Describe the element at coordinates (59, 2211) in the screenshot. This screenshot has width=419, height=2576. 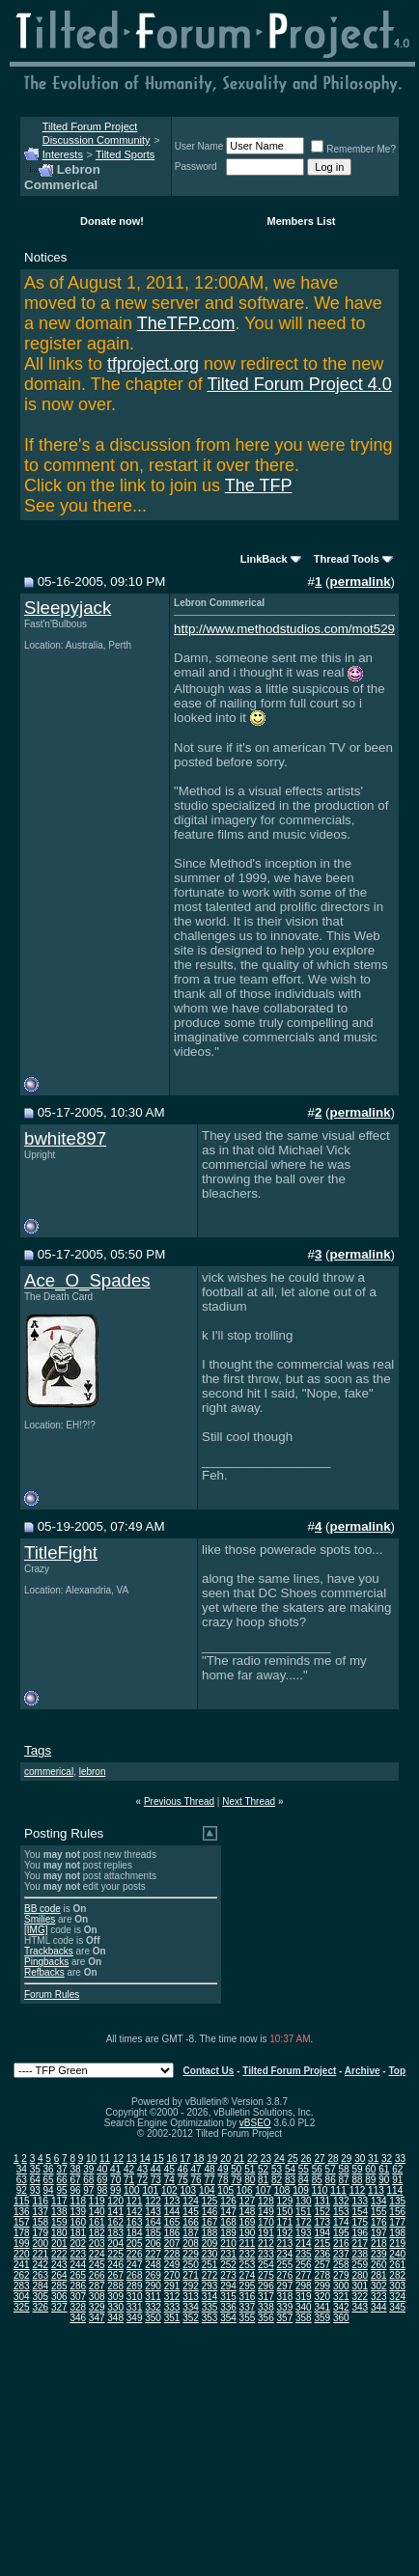
I see `138` at that location.